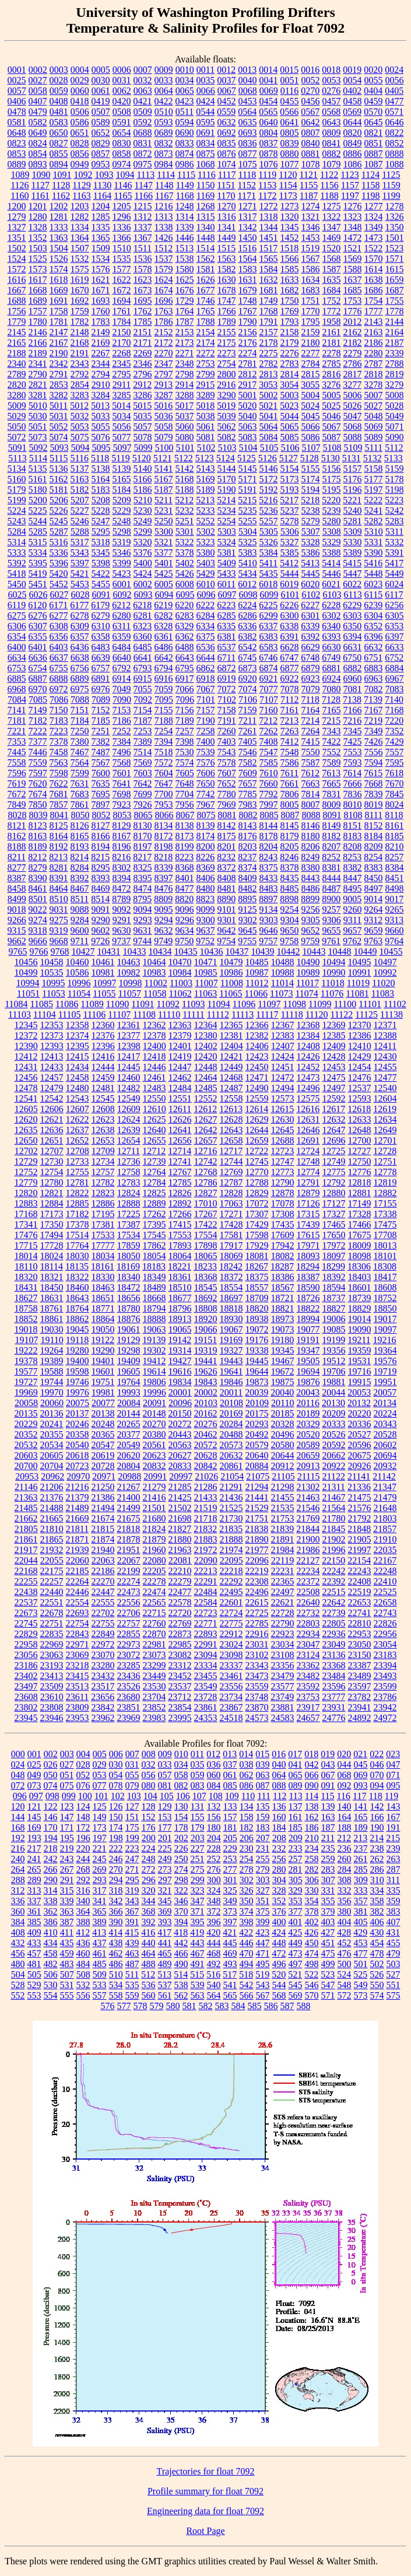 The width and height of the screenshot is (411, 2576). Describe the element at coordinates (59, 658) in the screenshot. I see `6637` at that location.